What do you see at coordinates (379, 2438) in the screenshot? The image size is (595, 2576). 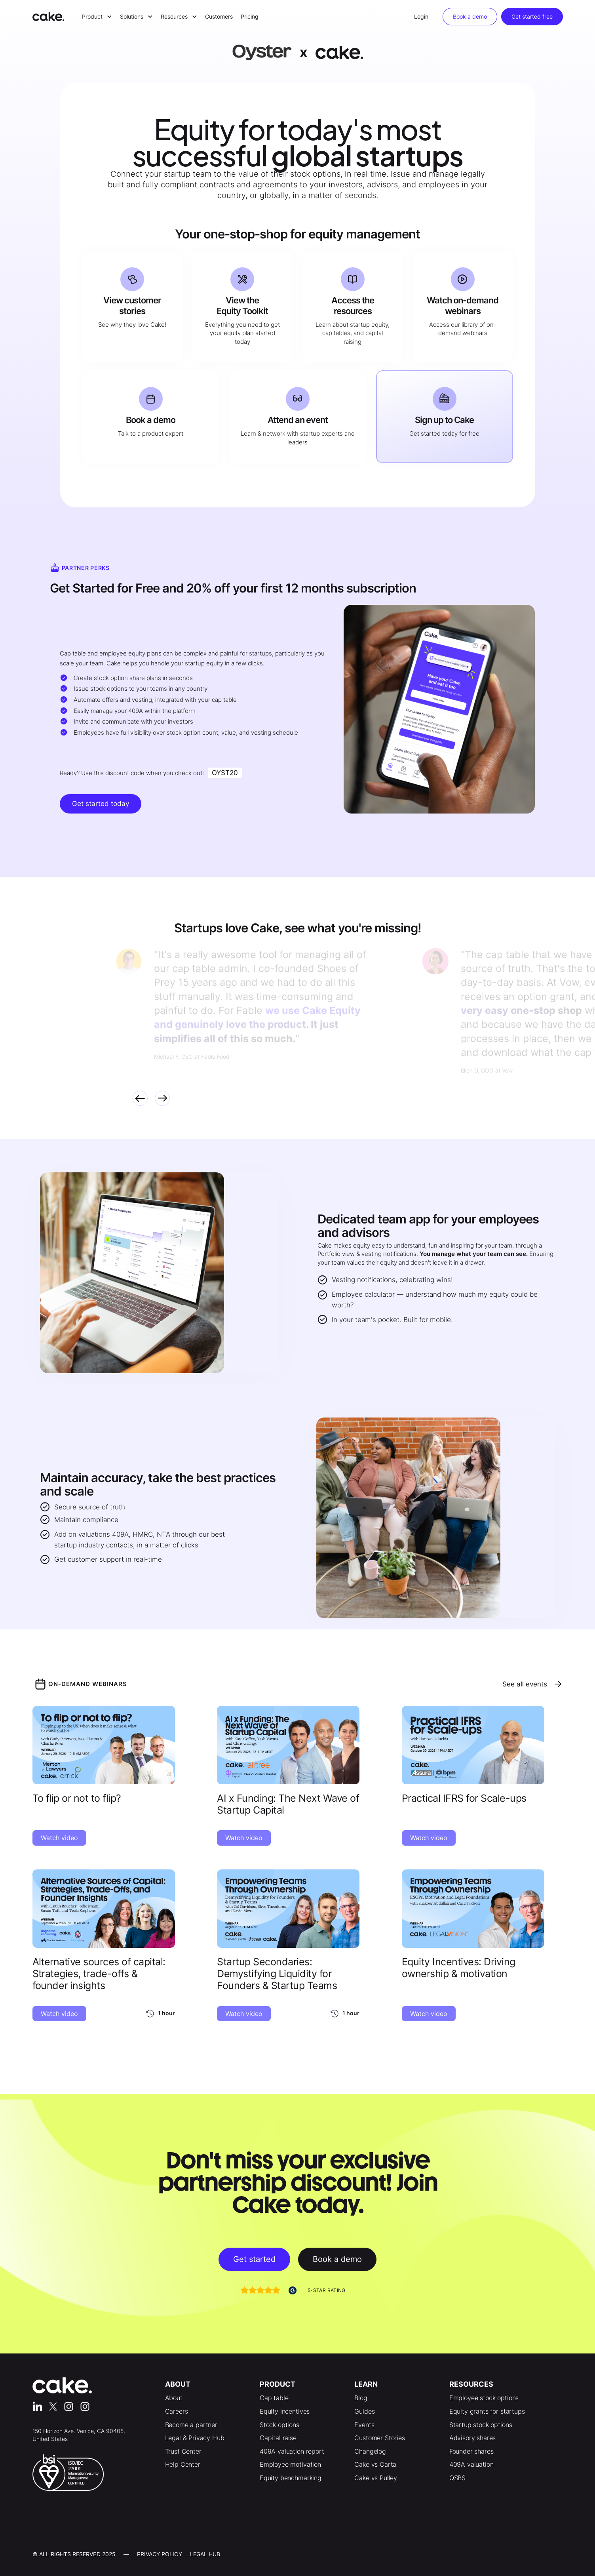 I see `Customer Stories` at bounding box center [379, 2438].